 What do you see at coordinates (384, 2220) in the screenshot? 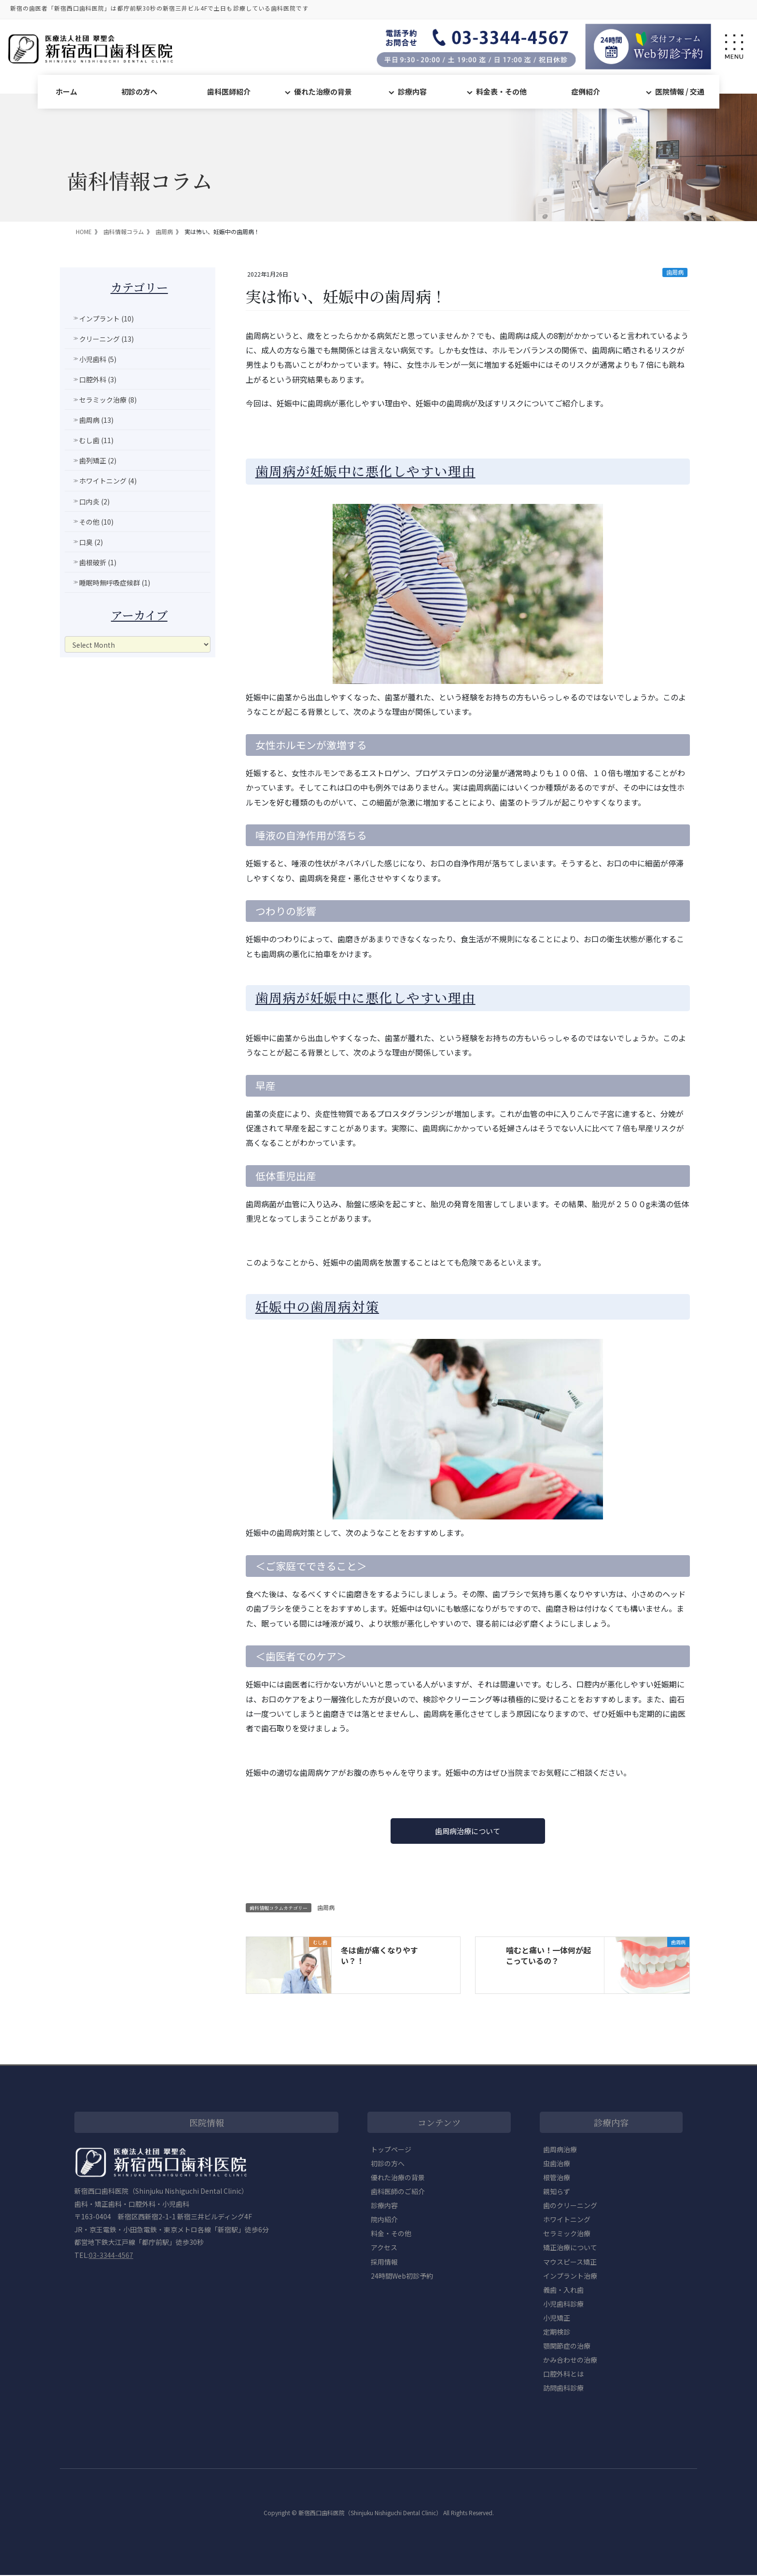
I see `院内紹介` at bounding box center [384, 2220].